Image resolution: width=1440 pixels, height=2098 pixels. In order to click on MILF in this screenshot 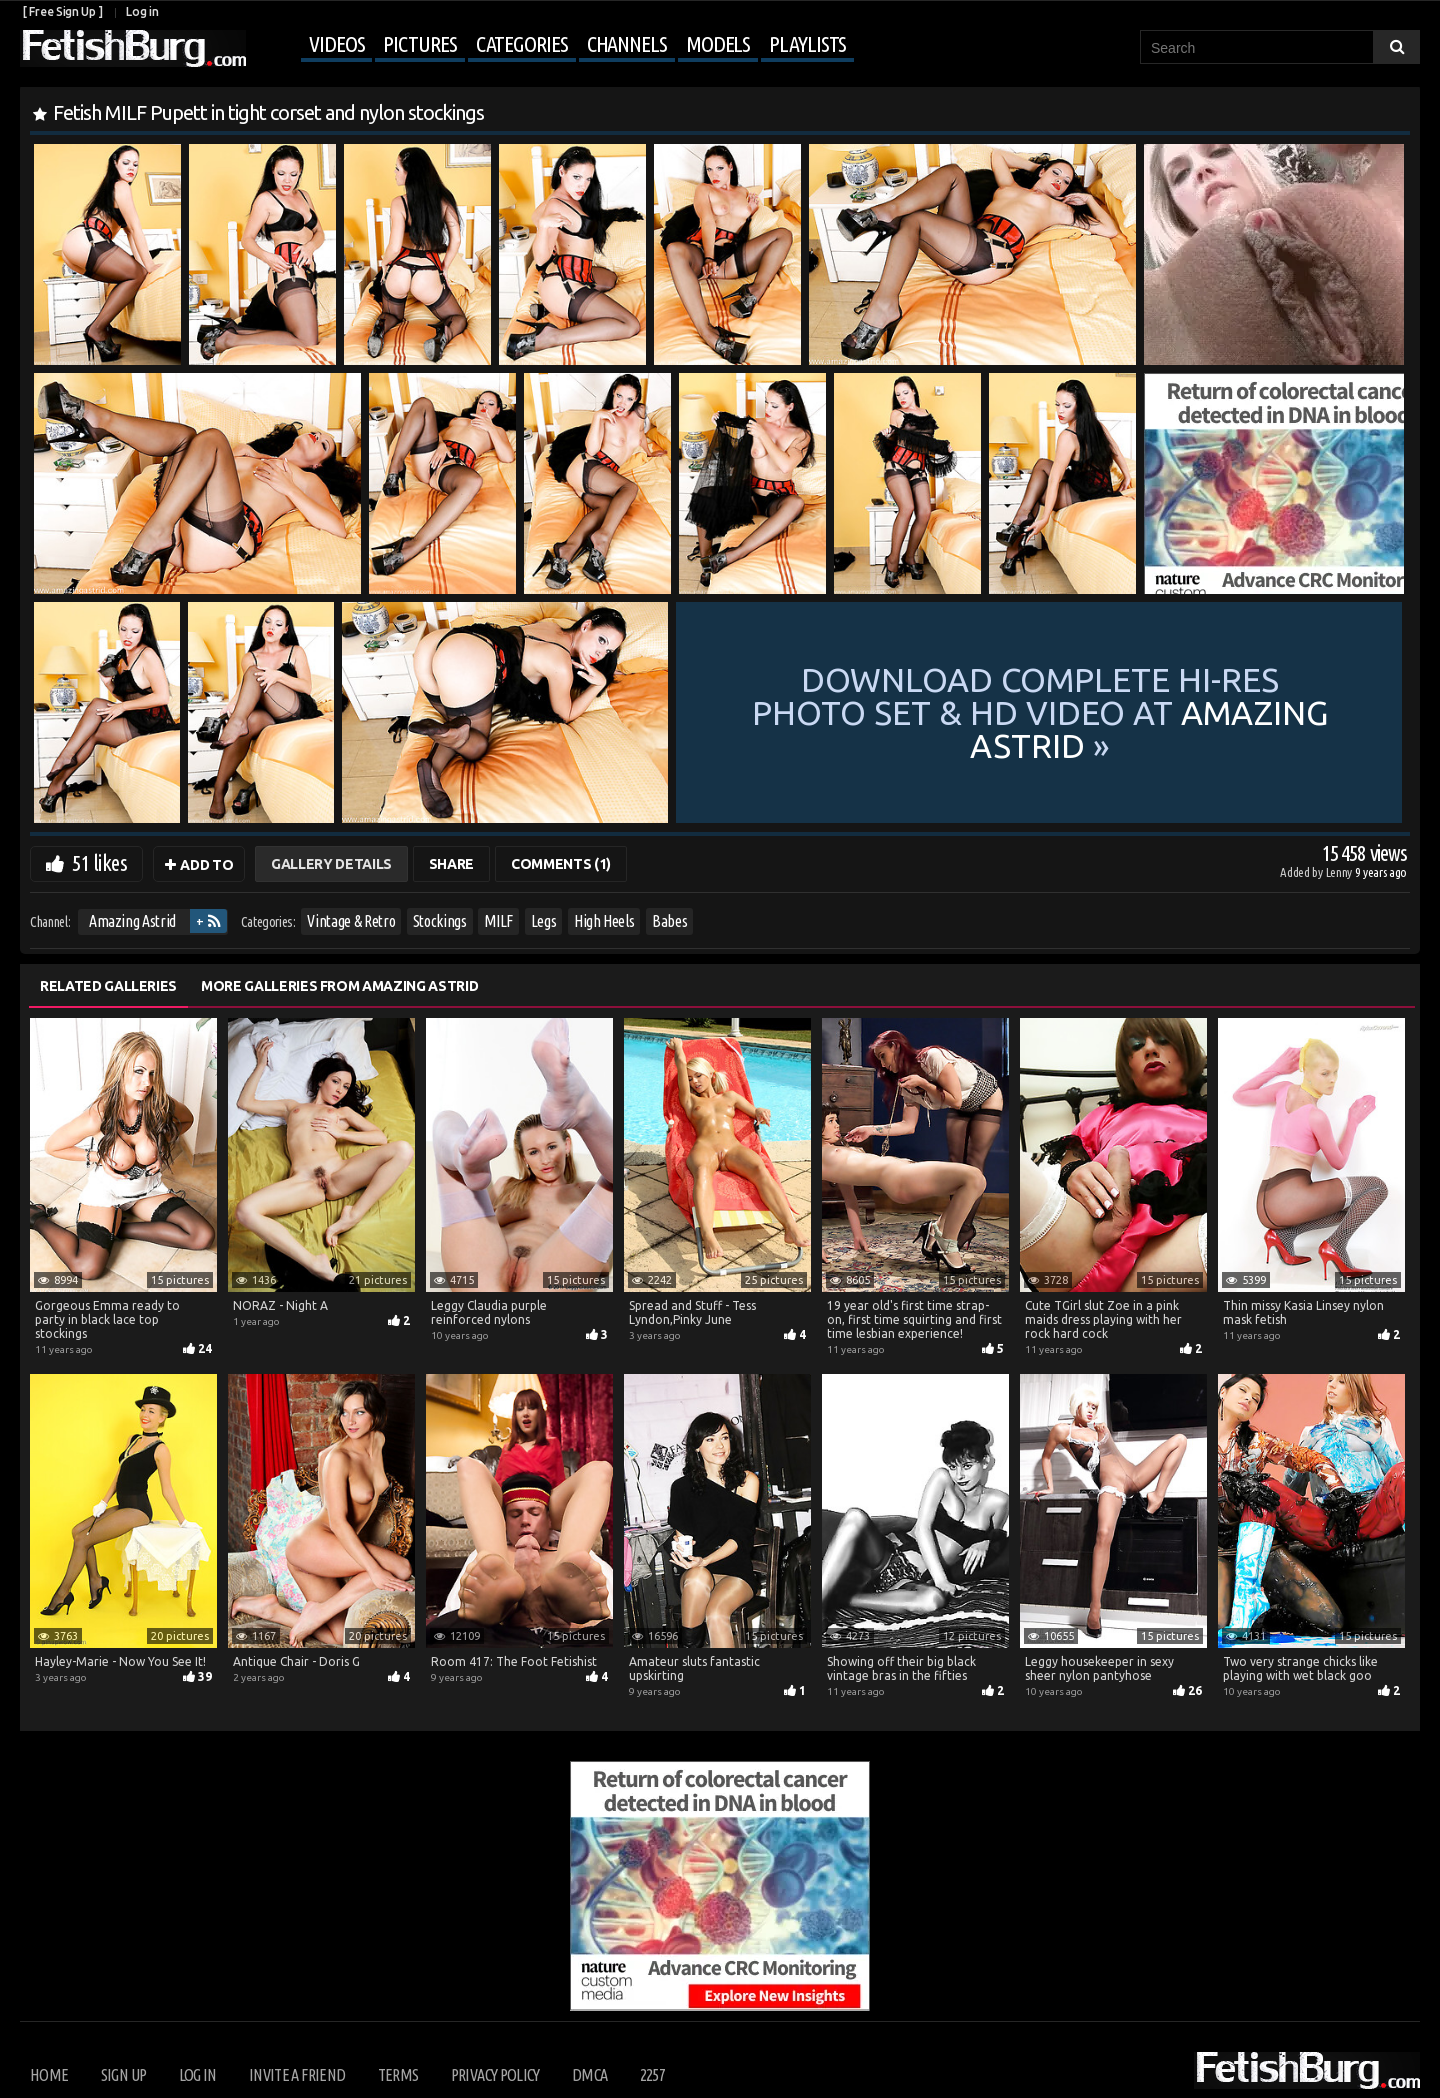, I will do `click(498, 921)`.